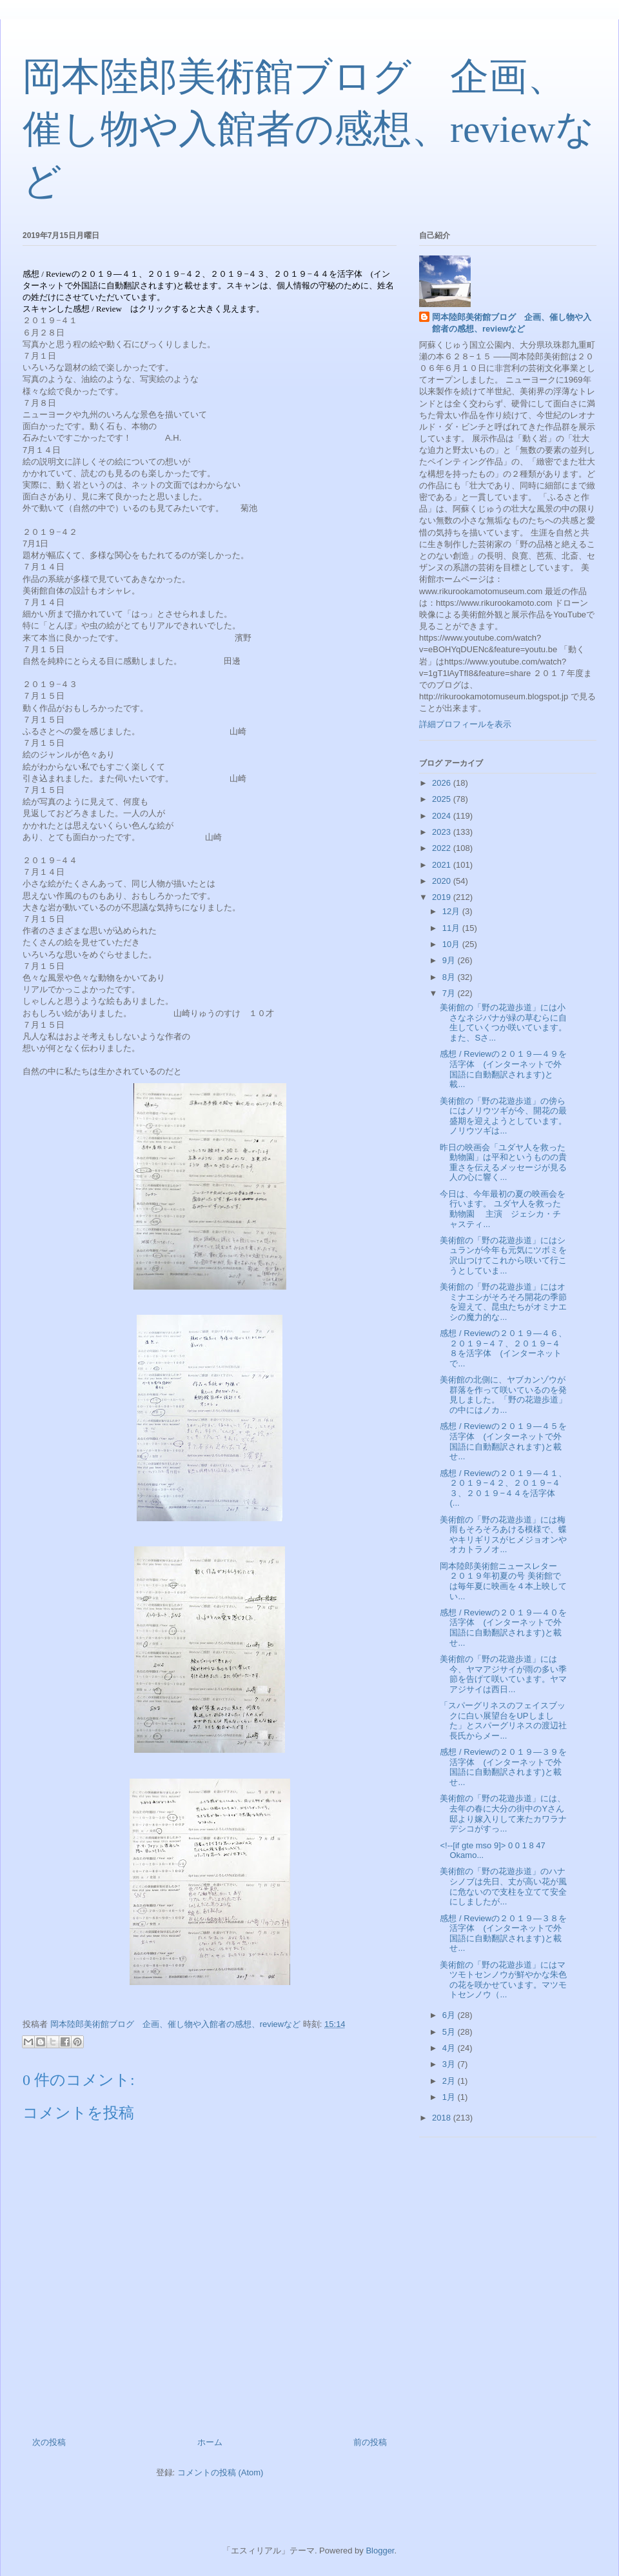  What do you see at coordinates (503, 1813) in the screenshot?
I see `美術館の「野の花遊歩道」には、去年の春に大分の街中のYさん邸より嫁入りして来たカワラナデシコがすっ...` at bounding box center [503, 1813].